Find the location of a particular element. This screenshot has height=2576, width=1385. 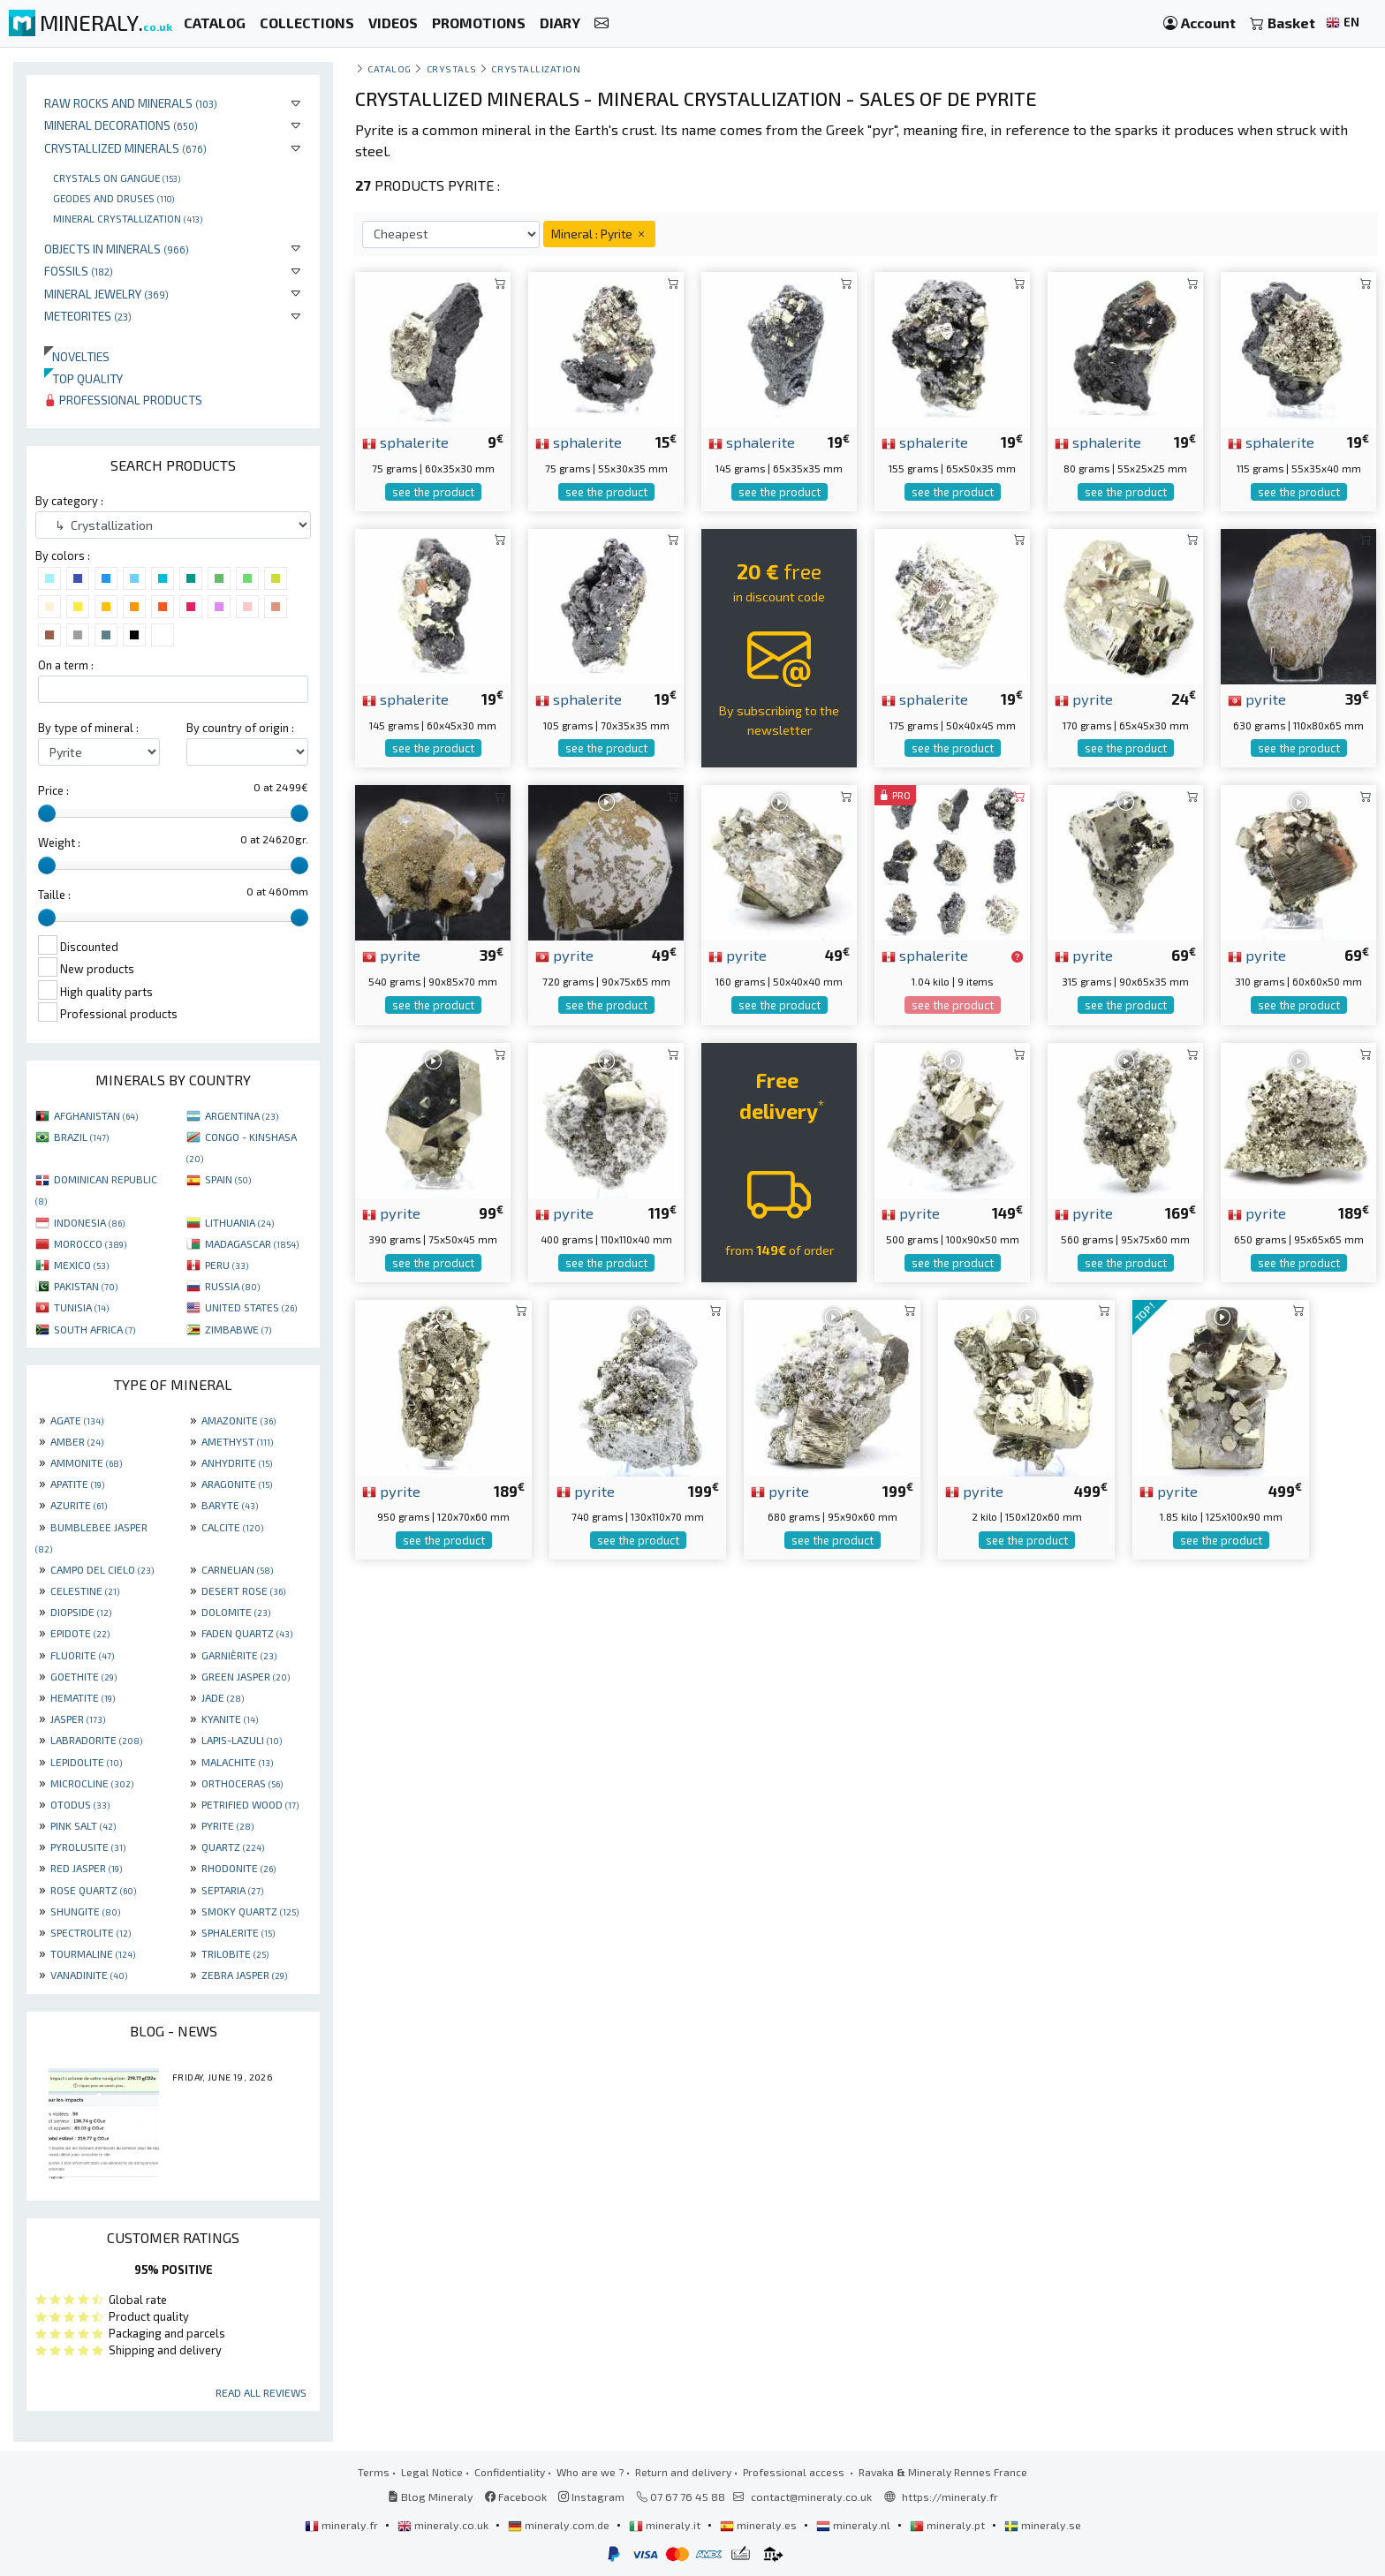

sphalerite is located at coordinates (405, 441).